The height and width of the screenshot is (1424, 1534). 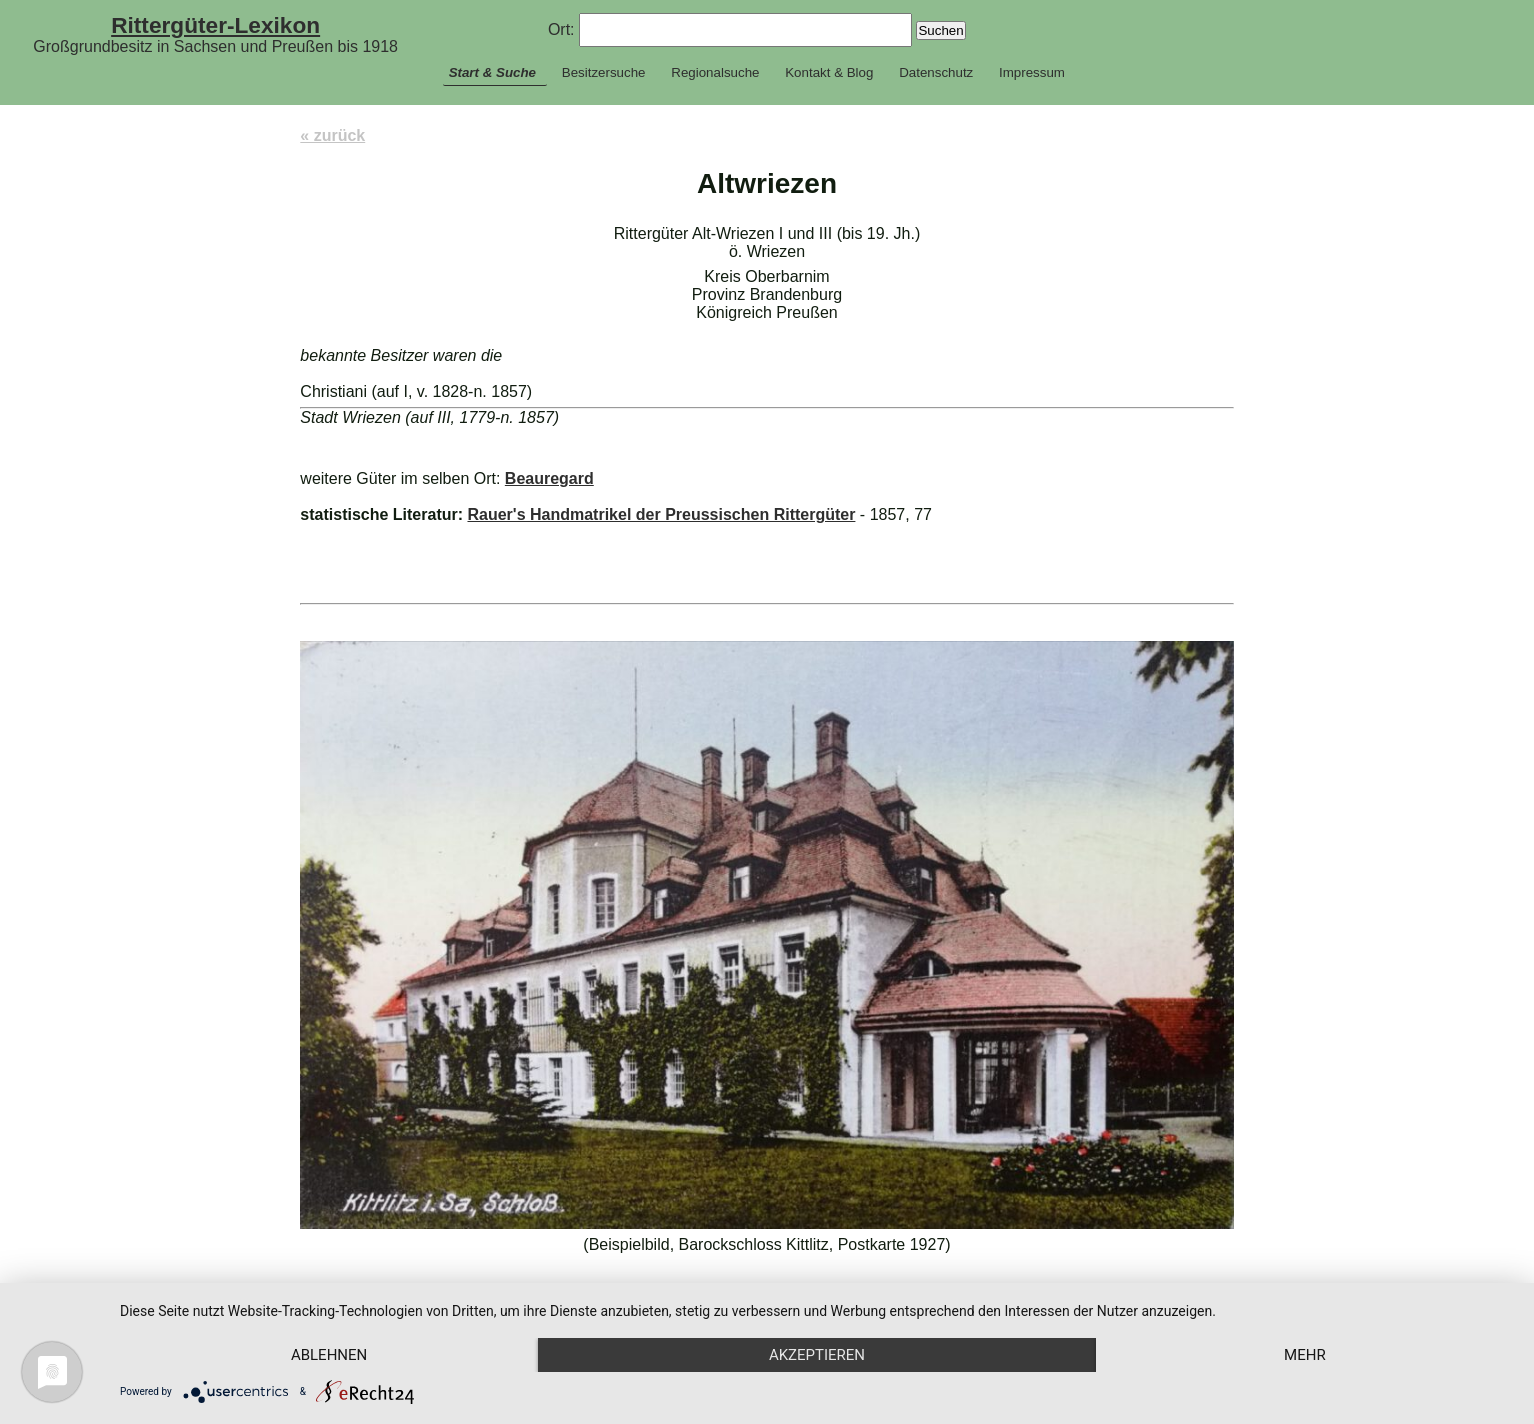 What do you see at coordinates (549, 478) in the screenshot?
I see `Beauregard` at bounding box center [549, 478].